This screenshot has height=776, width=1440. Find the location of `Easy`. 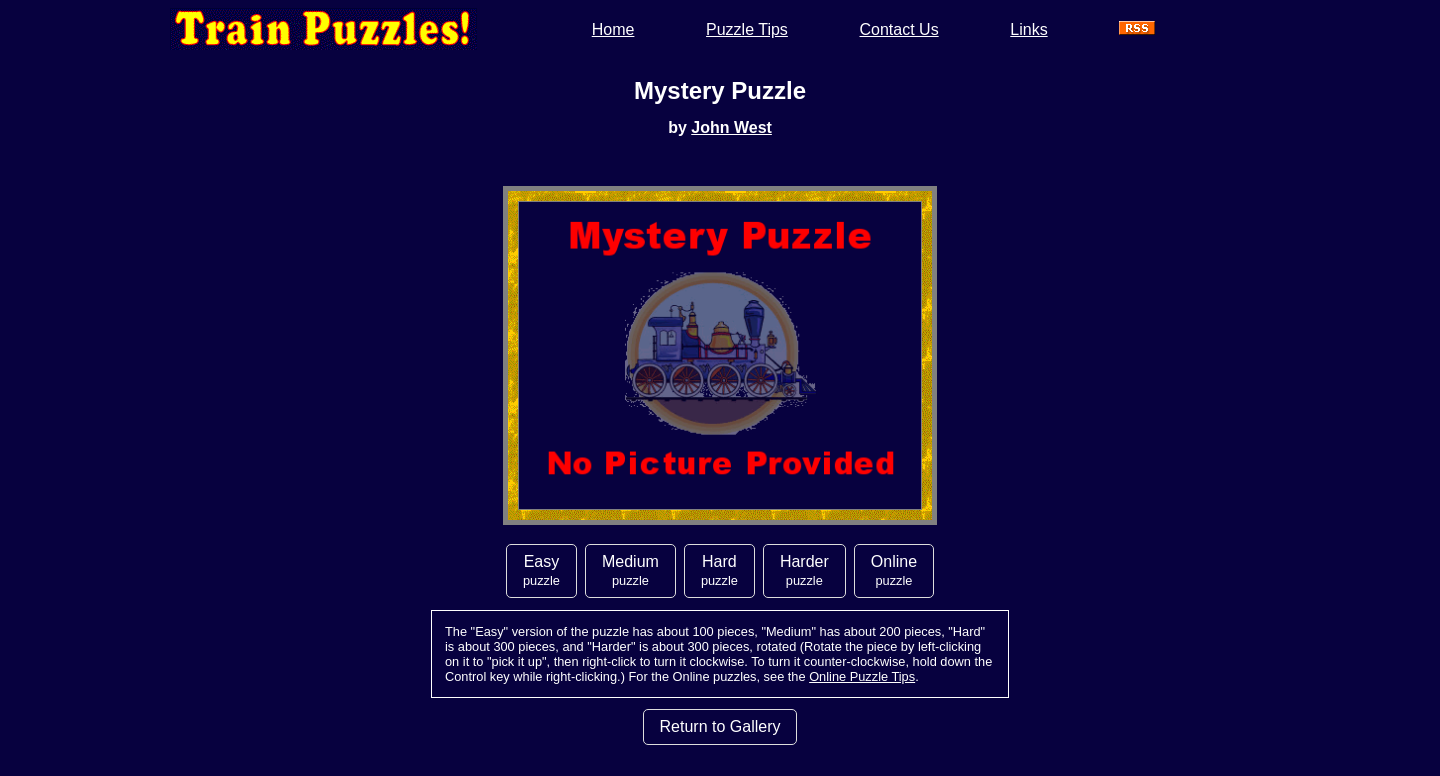

Easy is located at coordinates (541, 570).